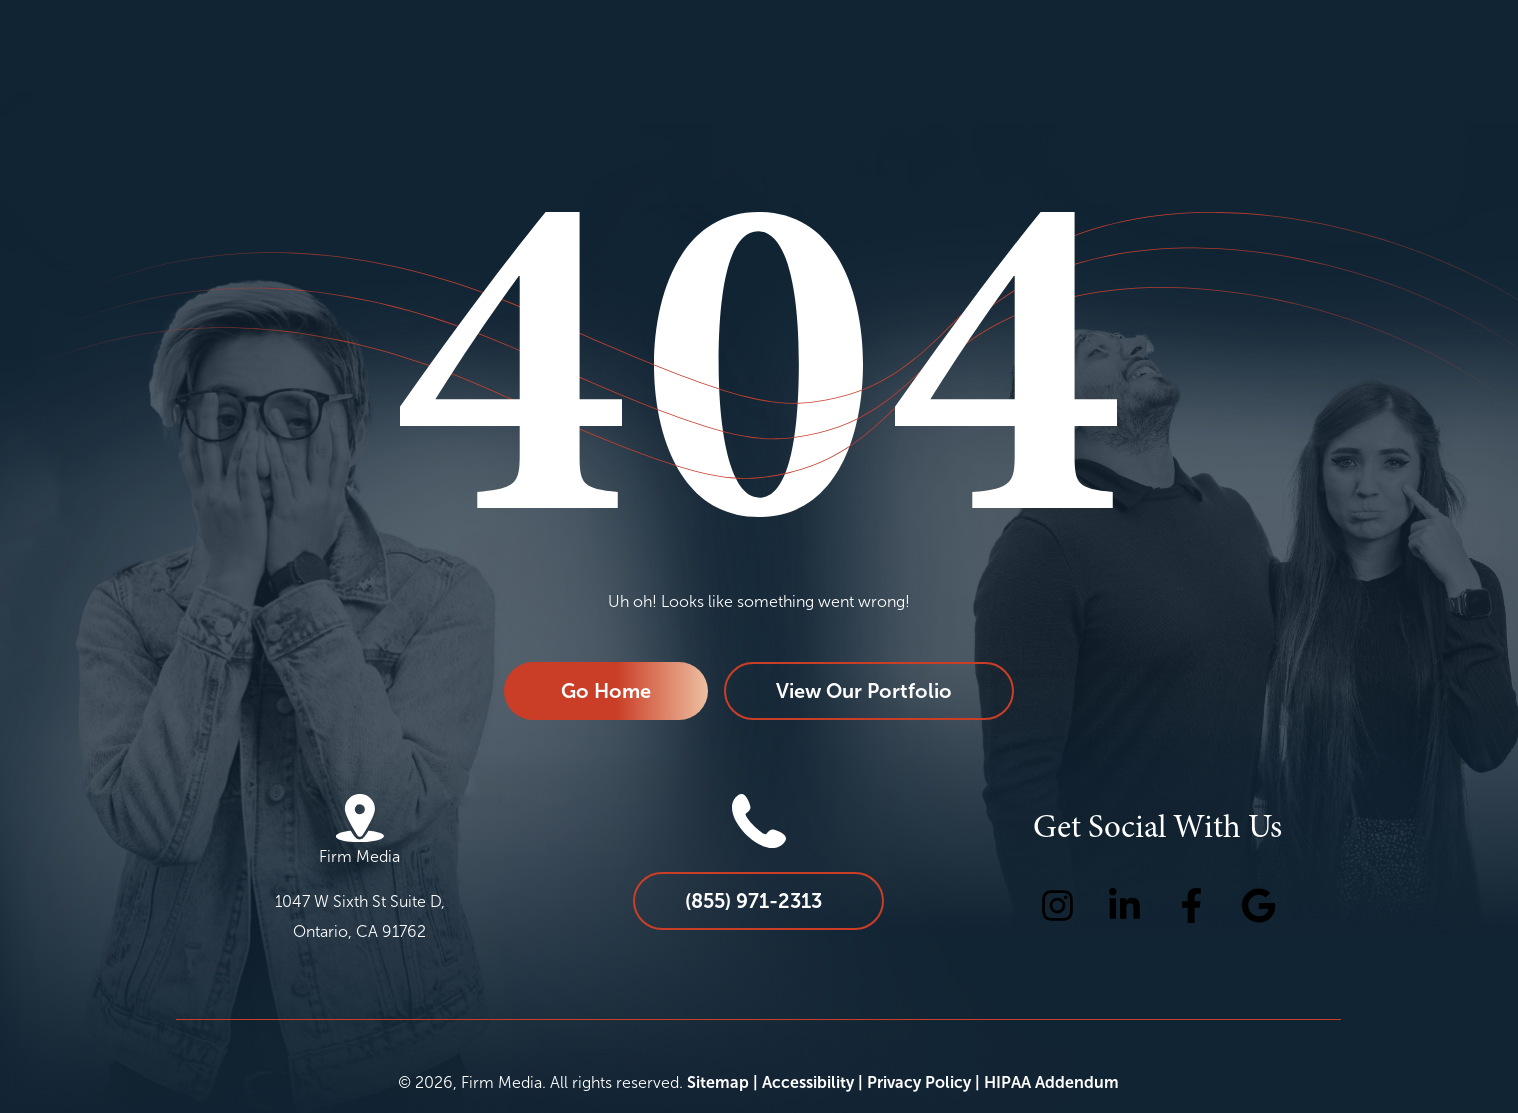 The width and height of the screenshot is (1518, 1113). What do you see at coordinates (606, 691) in the screenshot?
I see `Go Home` at bounding box center [606, 691].